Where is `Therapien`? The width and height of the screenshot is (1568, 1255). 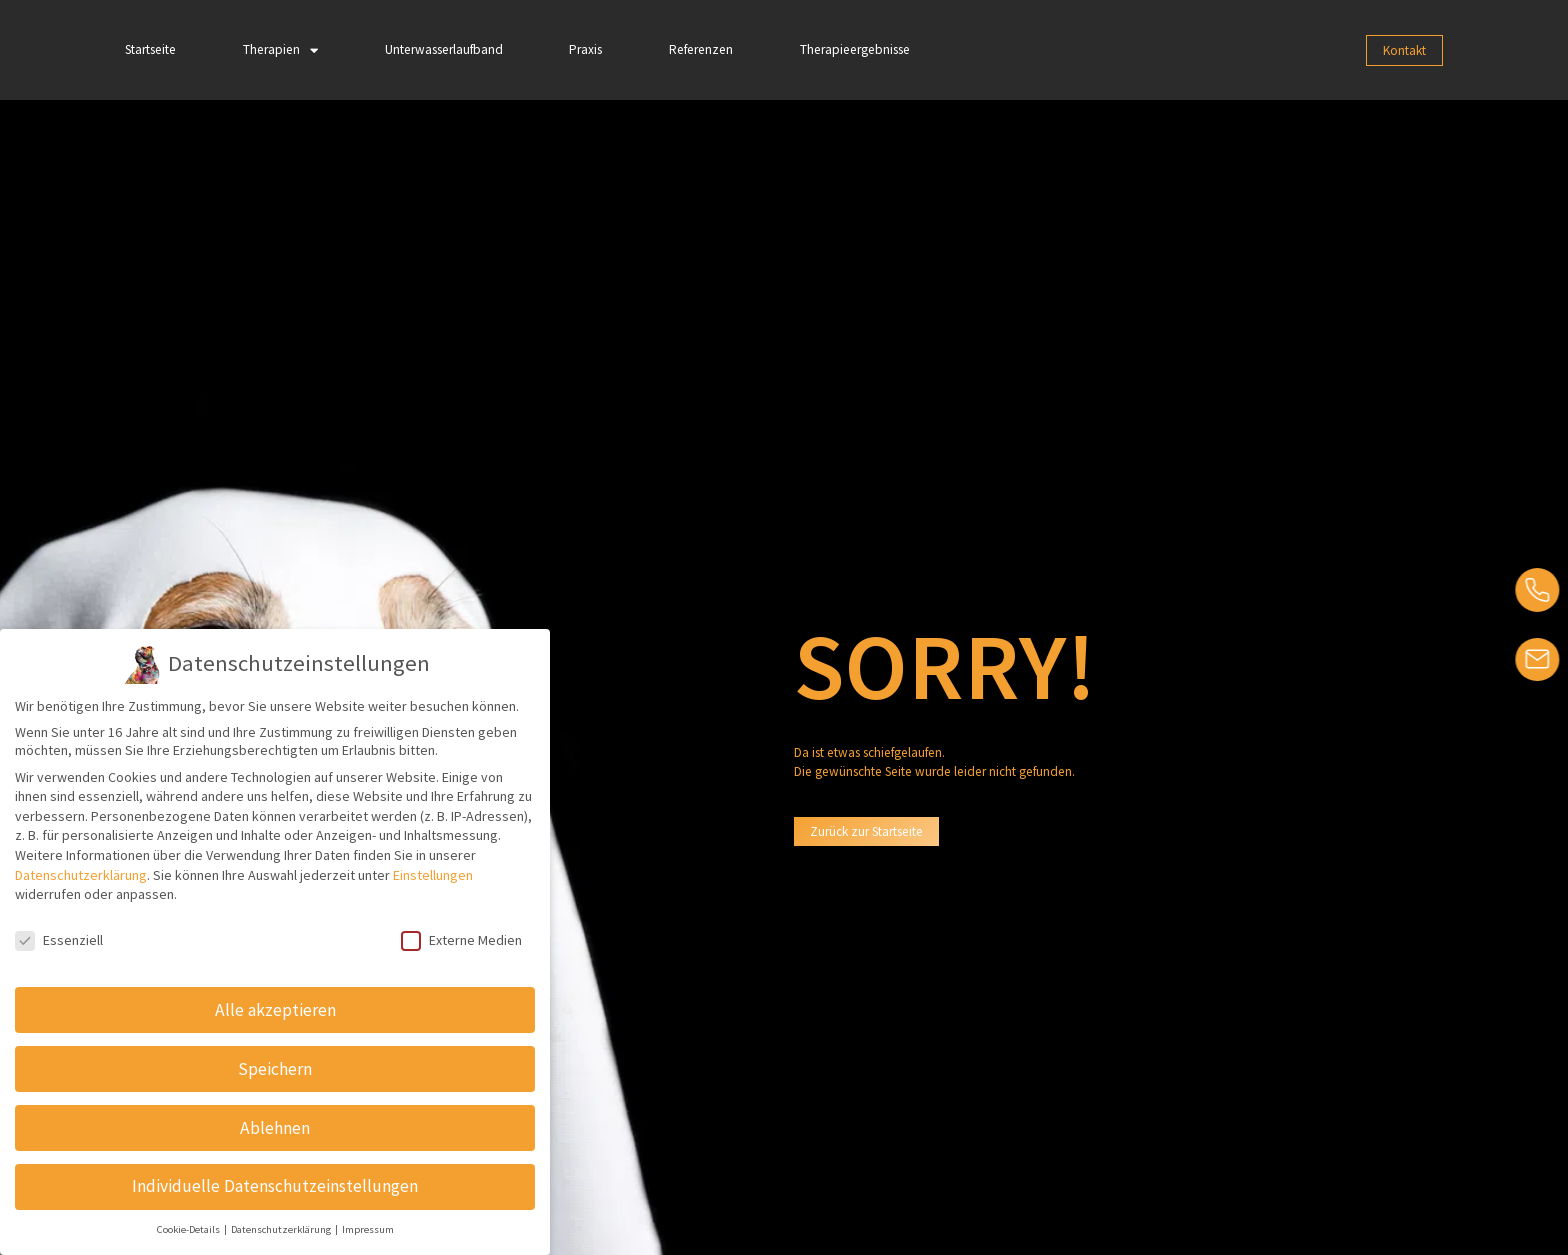
Therapien is located at coordinates (280, 50).